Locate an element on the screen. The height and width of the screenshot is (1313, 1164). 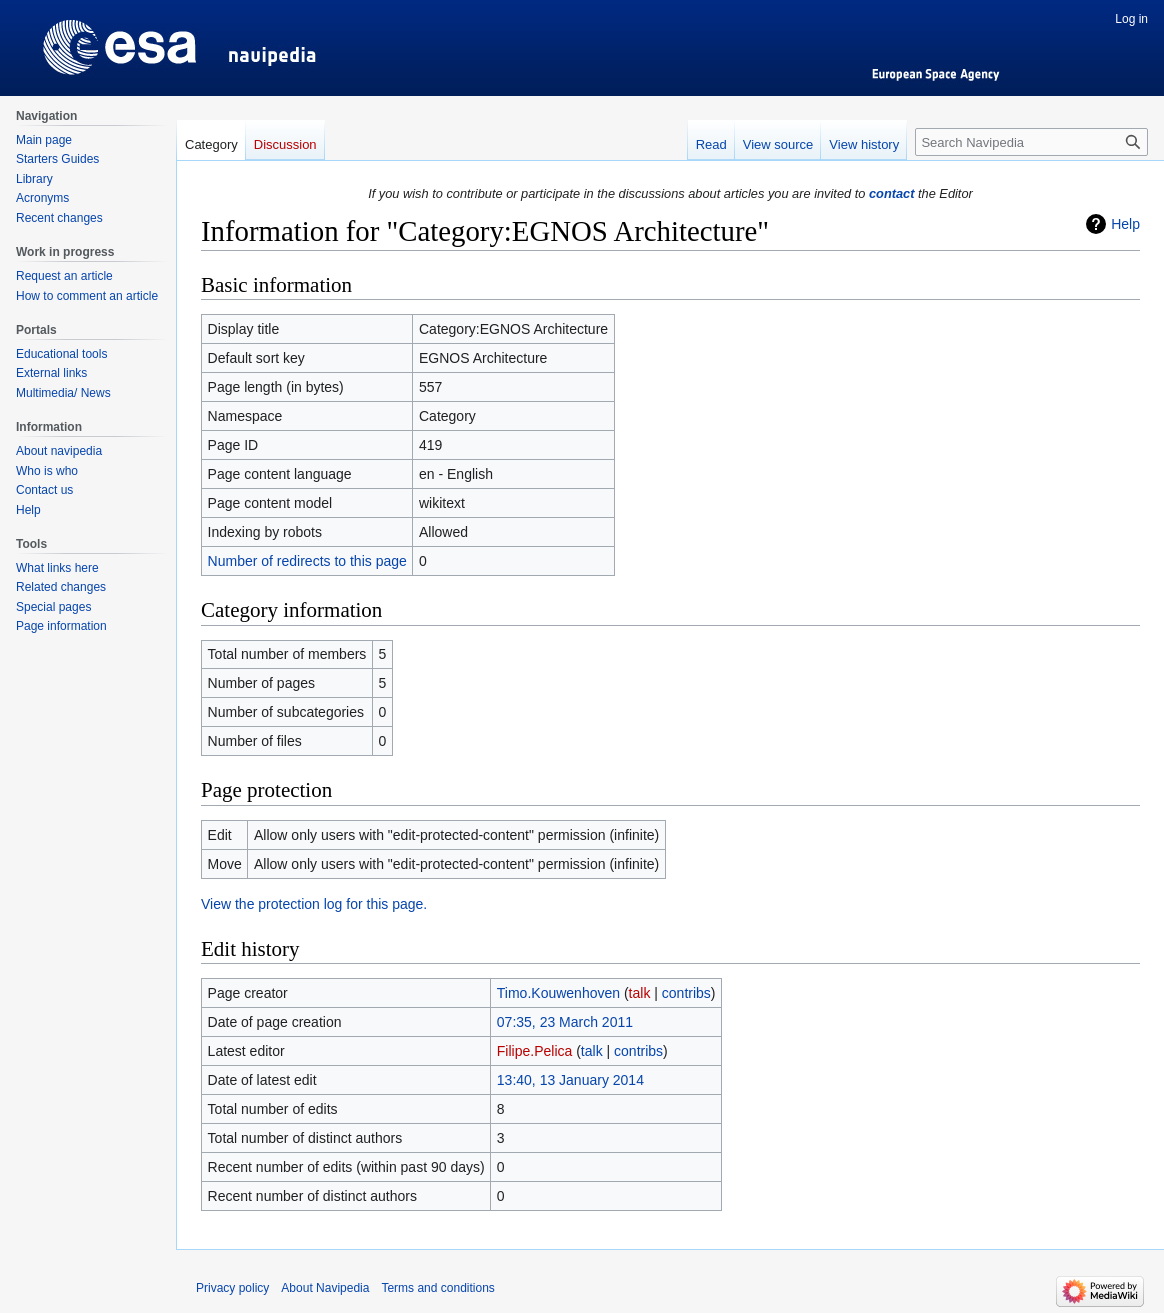
Terms and conditions is located at coordinates (437, 1288).